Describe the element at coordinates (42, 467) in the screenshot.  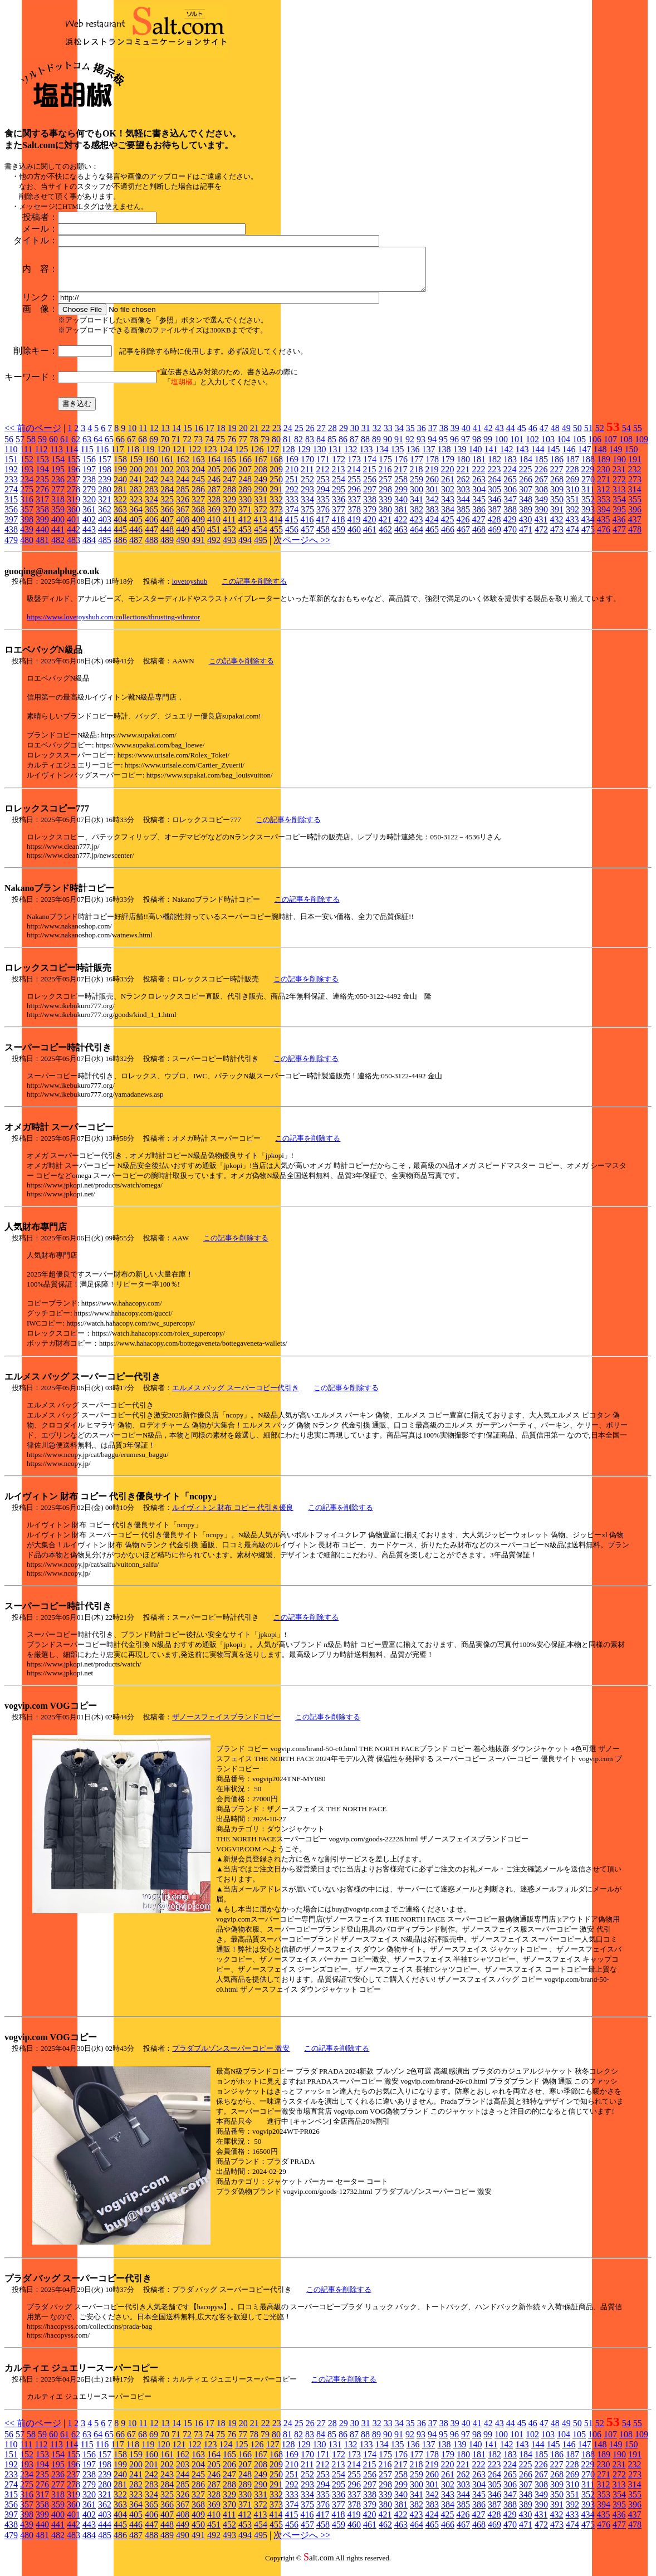
I see `153` at that location.